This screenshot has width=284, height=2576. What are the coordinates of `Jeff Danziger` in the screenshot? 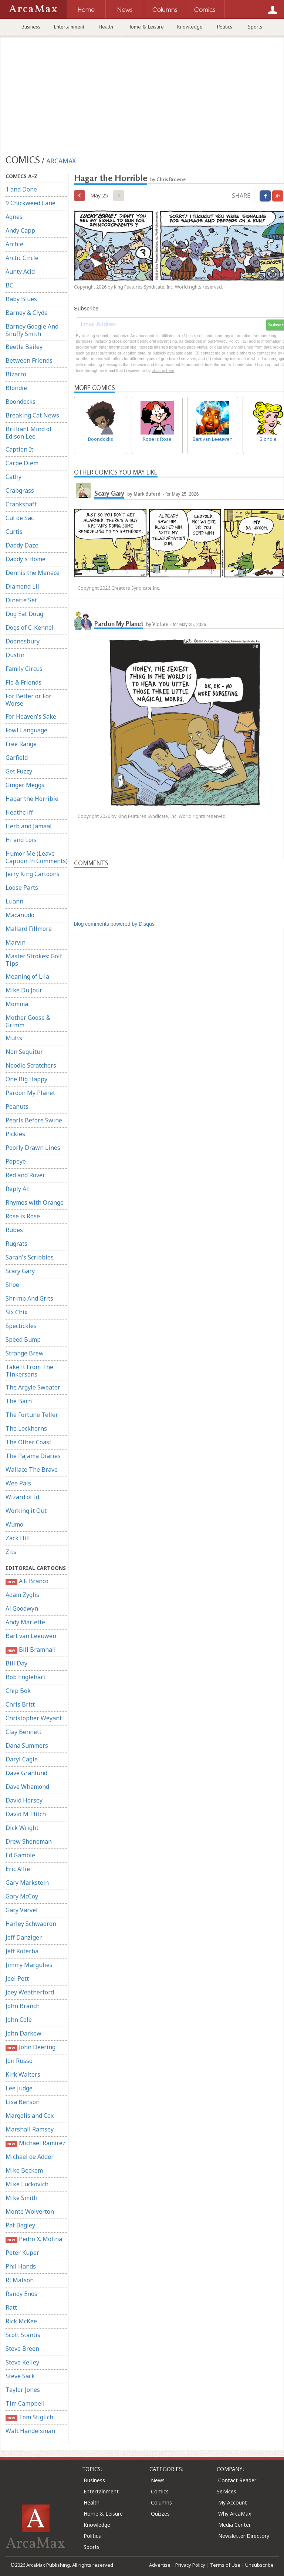 It's located at (24, 1937).